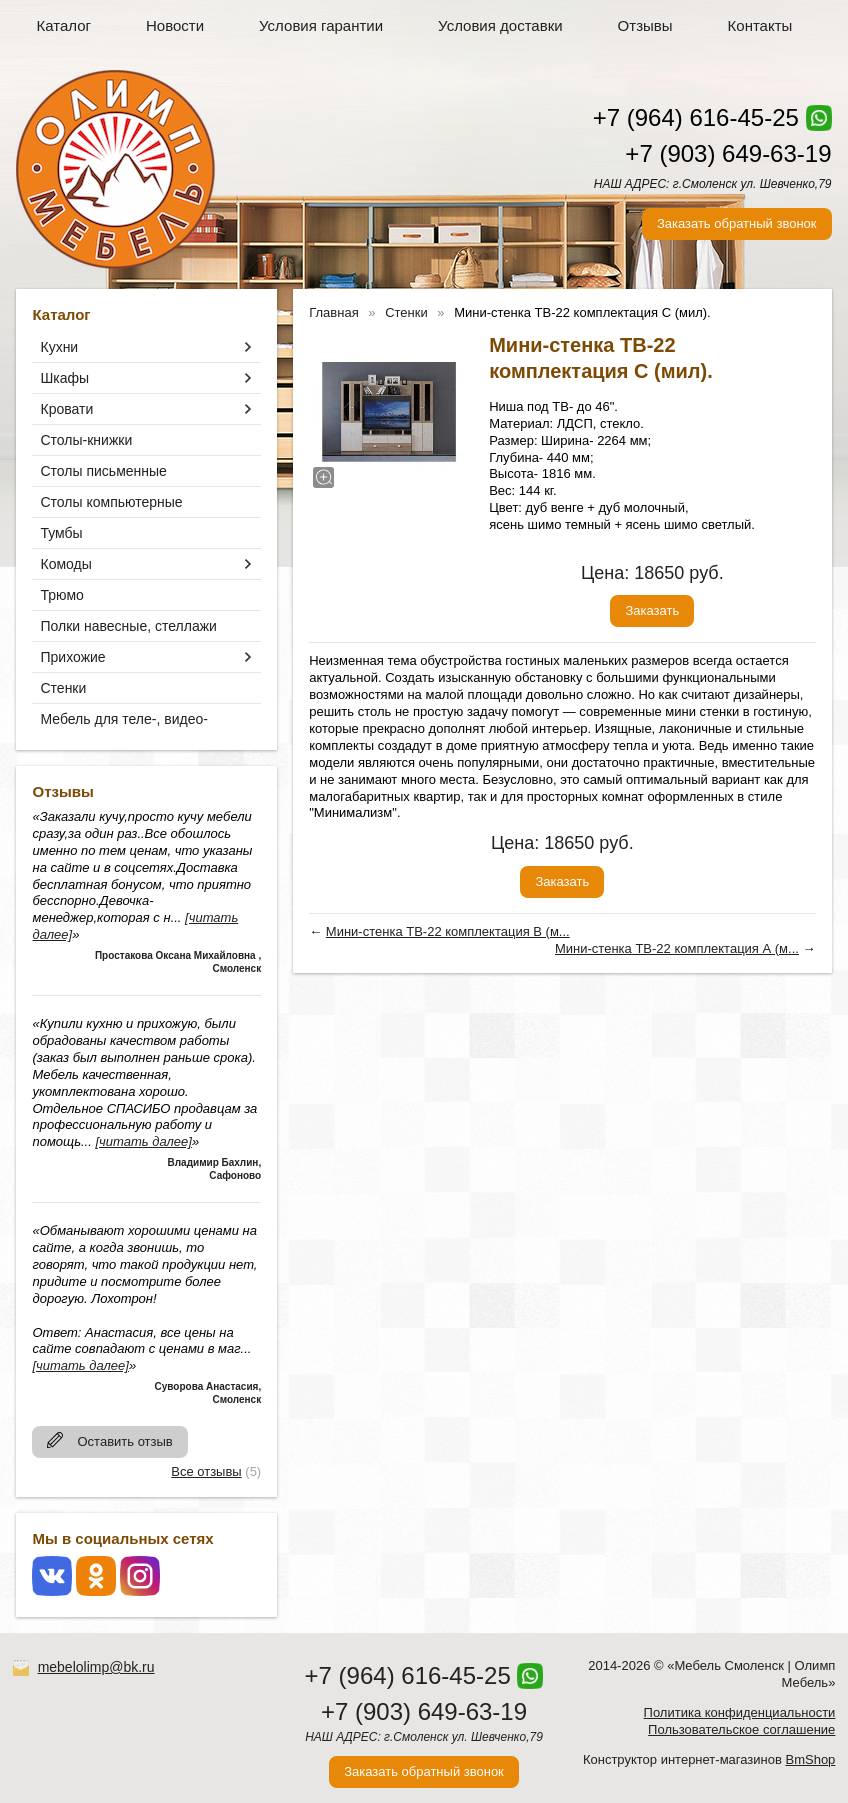 The width and height of the screenshot is (848, 1803). I want to click on Комоды, so click(65, 564).